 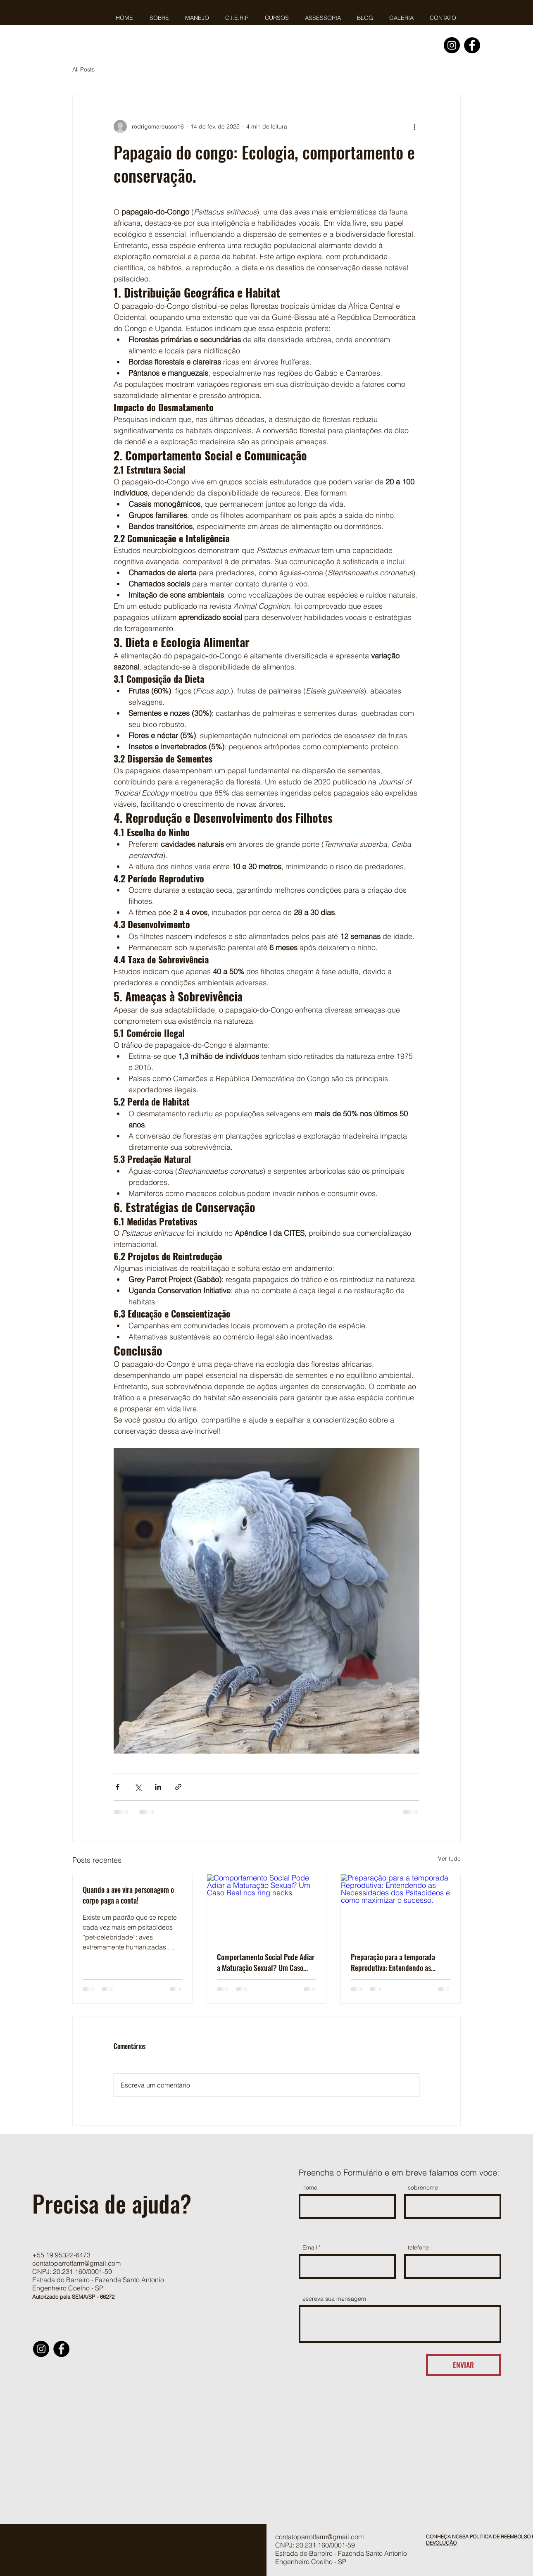 I want to click on sobrenome, so click(x=423, y=2187).